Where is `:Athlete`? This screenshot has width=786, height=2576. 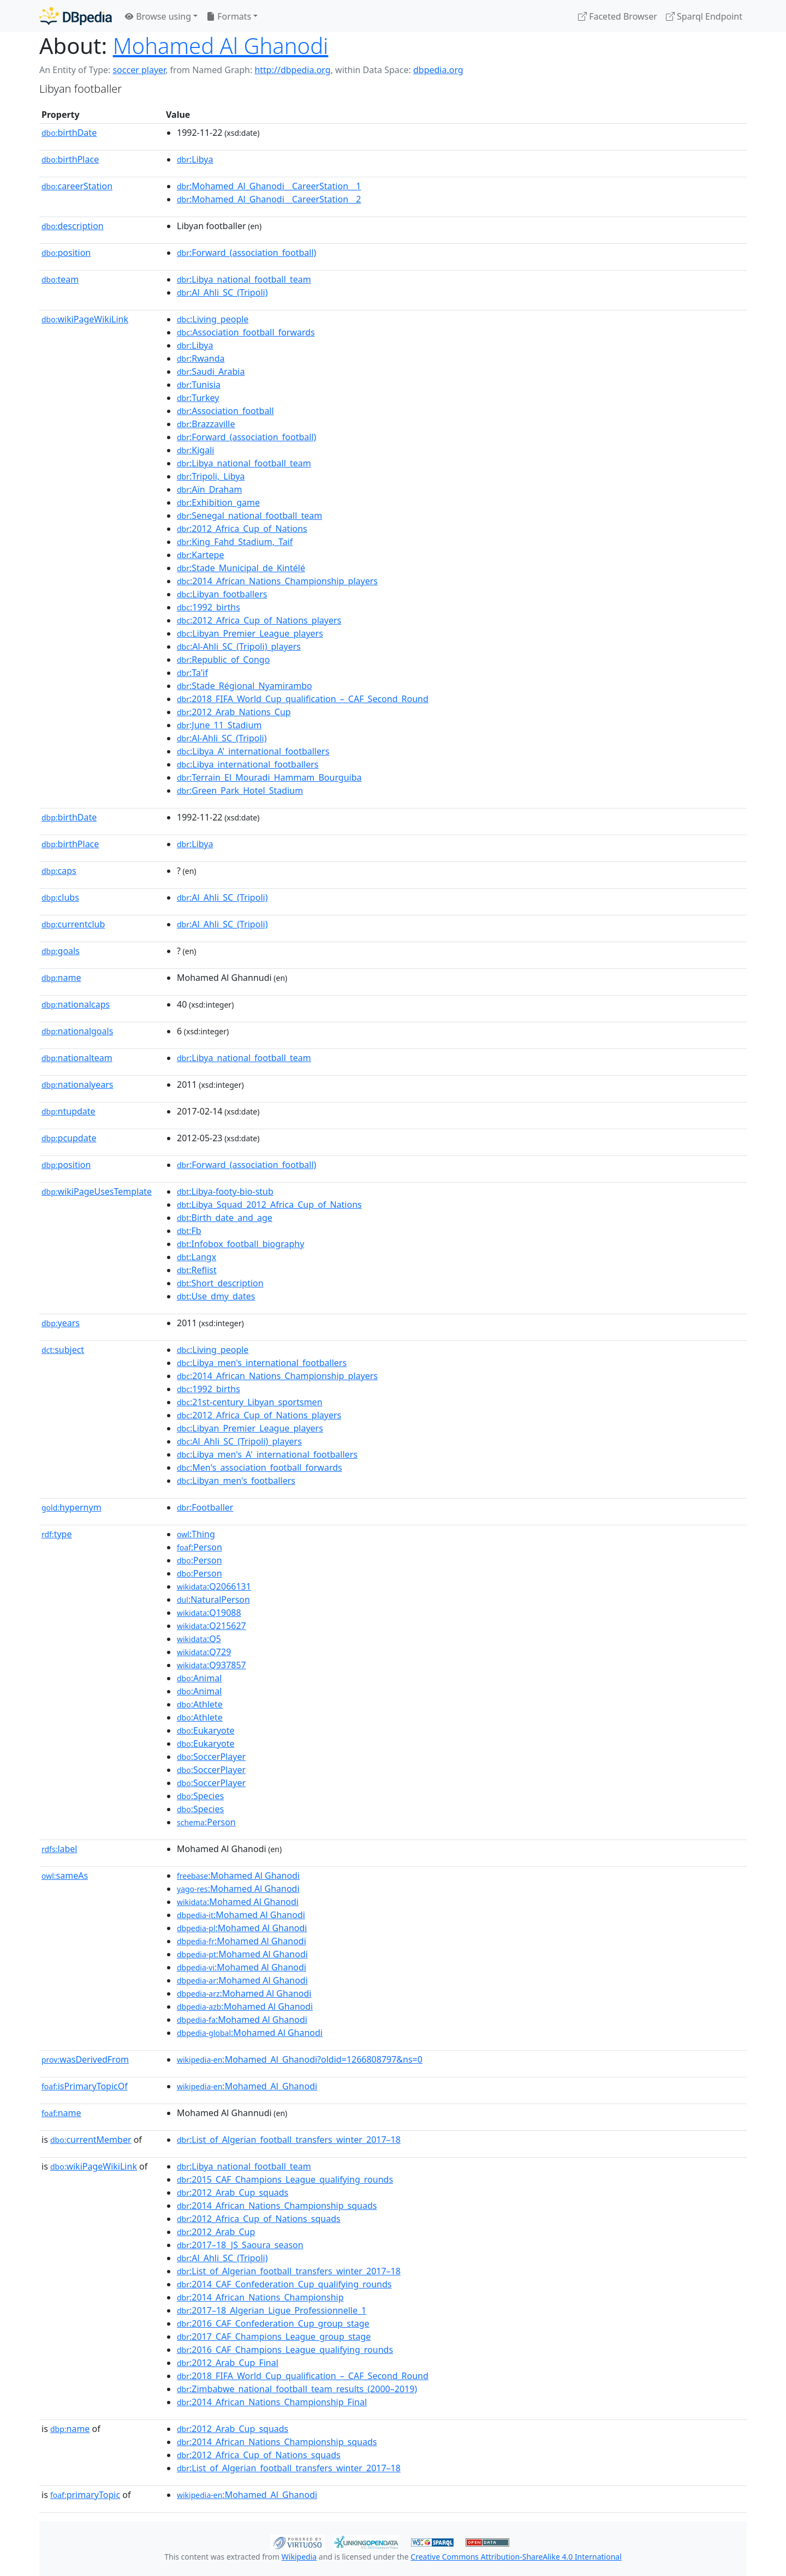
:Athlete is located at coordinates (200, 1704).